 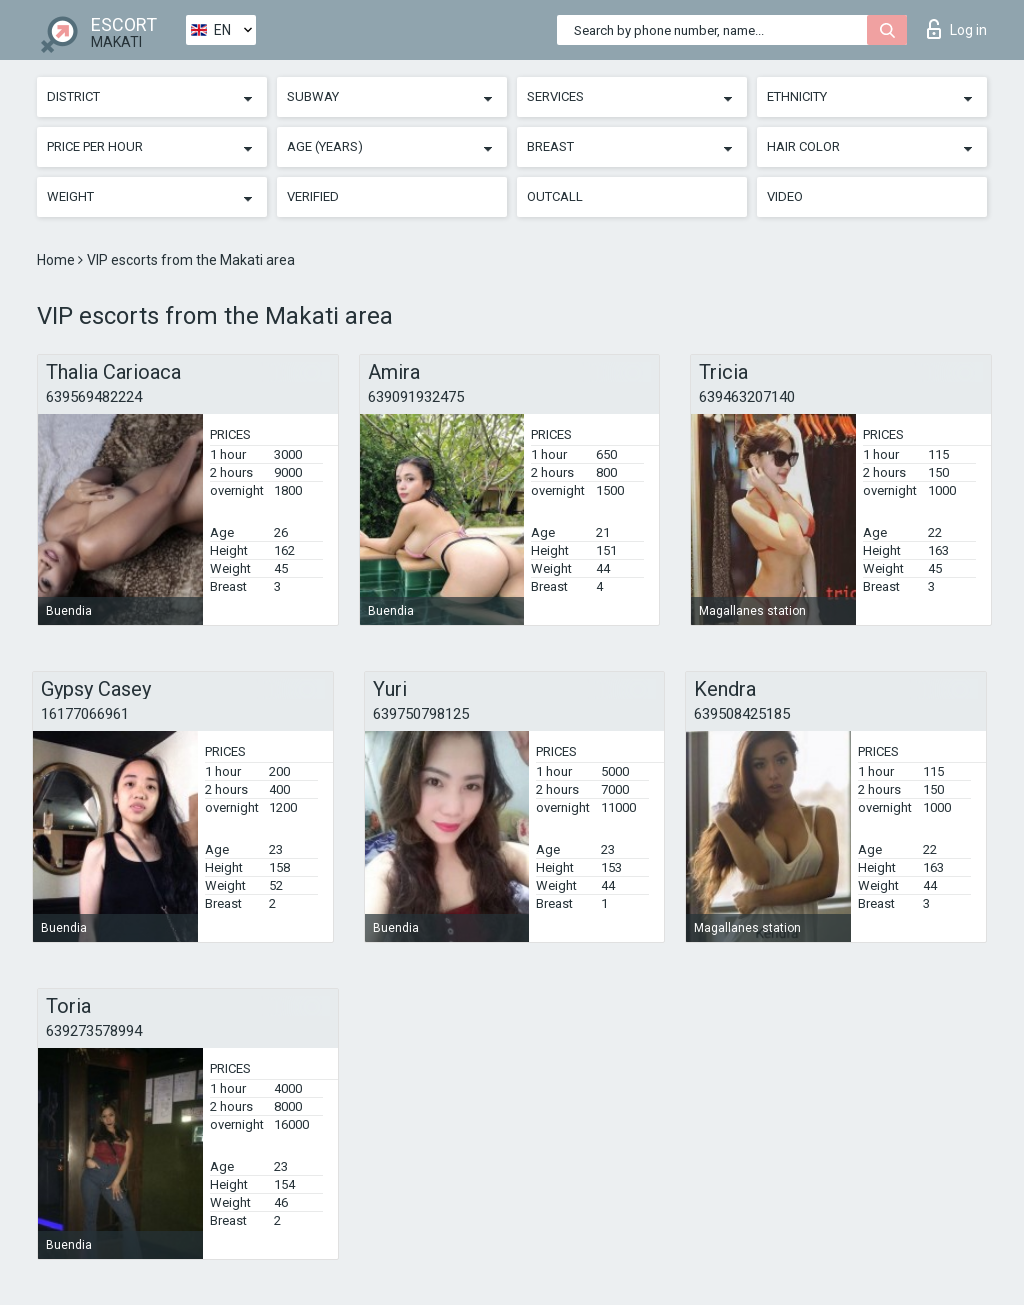 What do you see at coordinates (57, 260) in the screenshot?
I see `Home` at bounding box center [57, 260].